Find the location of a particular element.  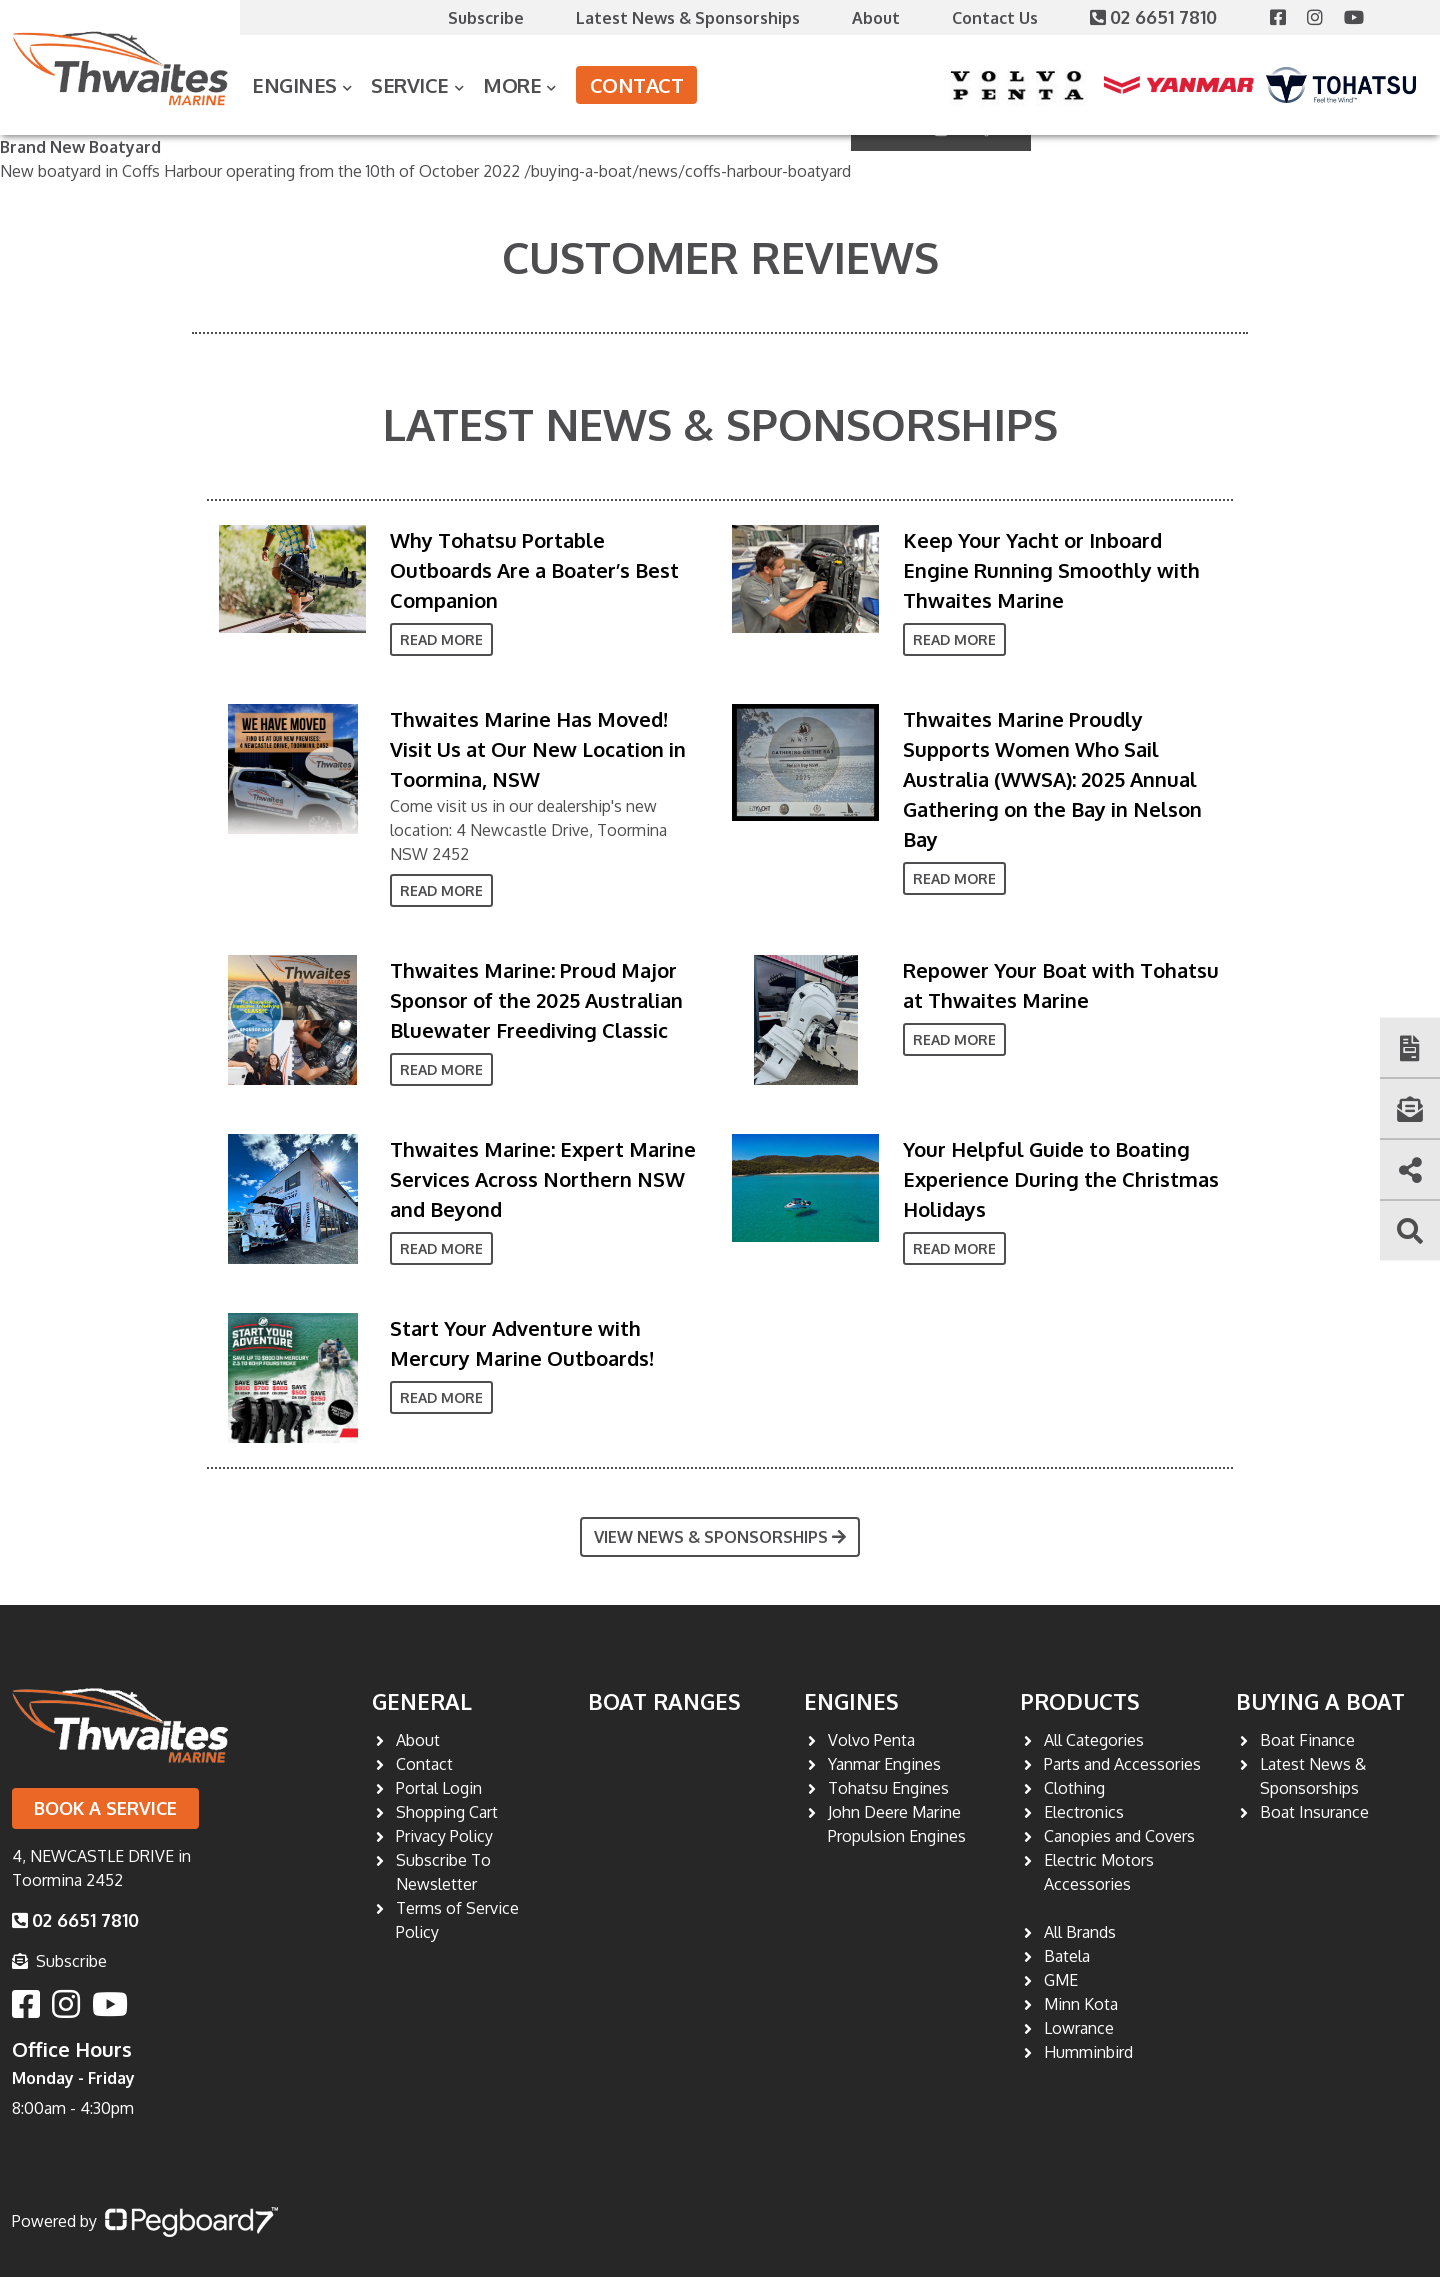

Thwaites Marine Has Moved! Visit Us at Our New Location in Toormina, NSW is located at coordinates (538, 749).